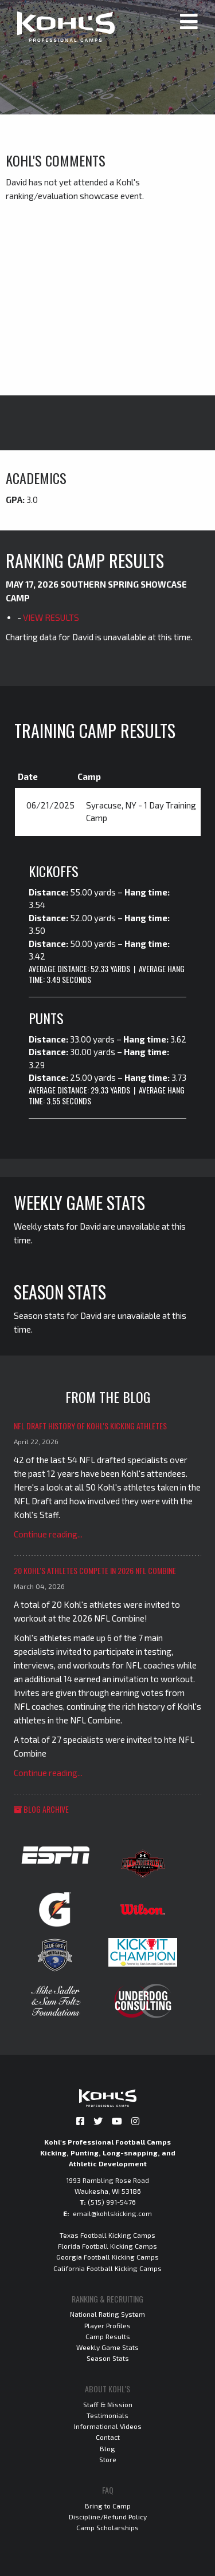 The width and height of the screenshot is (215, 2576). What do you see at coordinates (107, 2246) in the screenshot?
I see `Florida Football Kicking Camps` at bounding box center [107, 2246].